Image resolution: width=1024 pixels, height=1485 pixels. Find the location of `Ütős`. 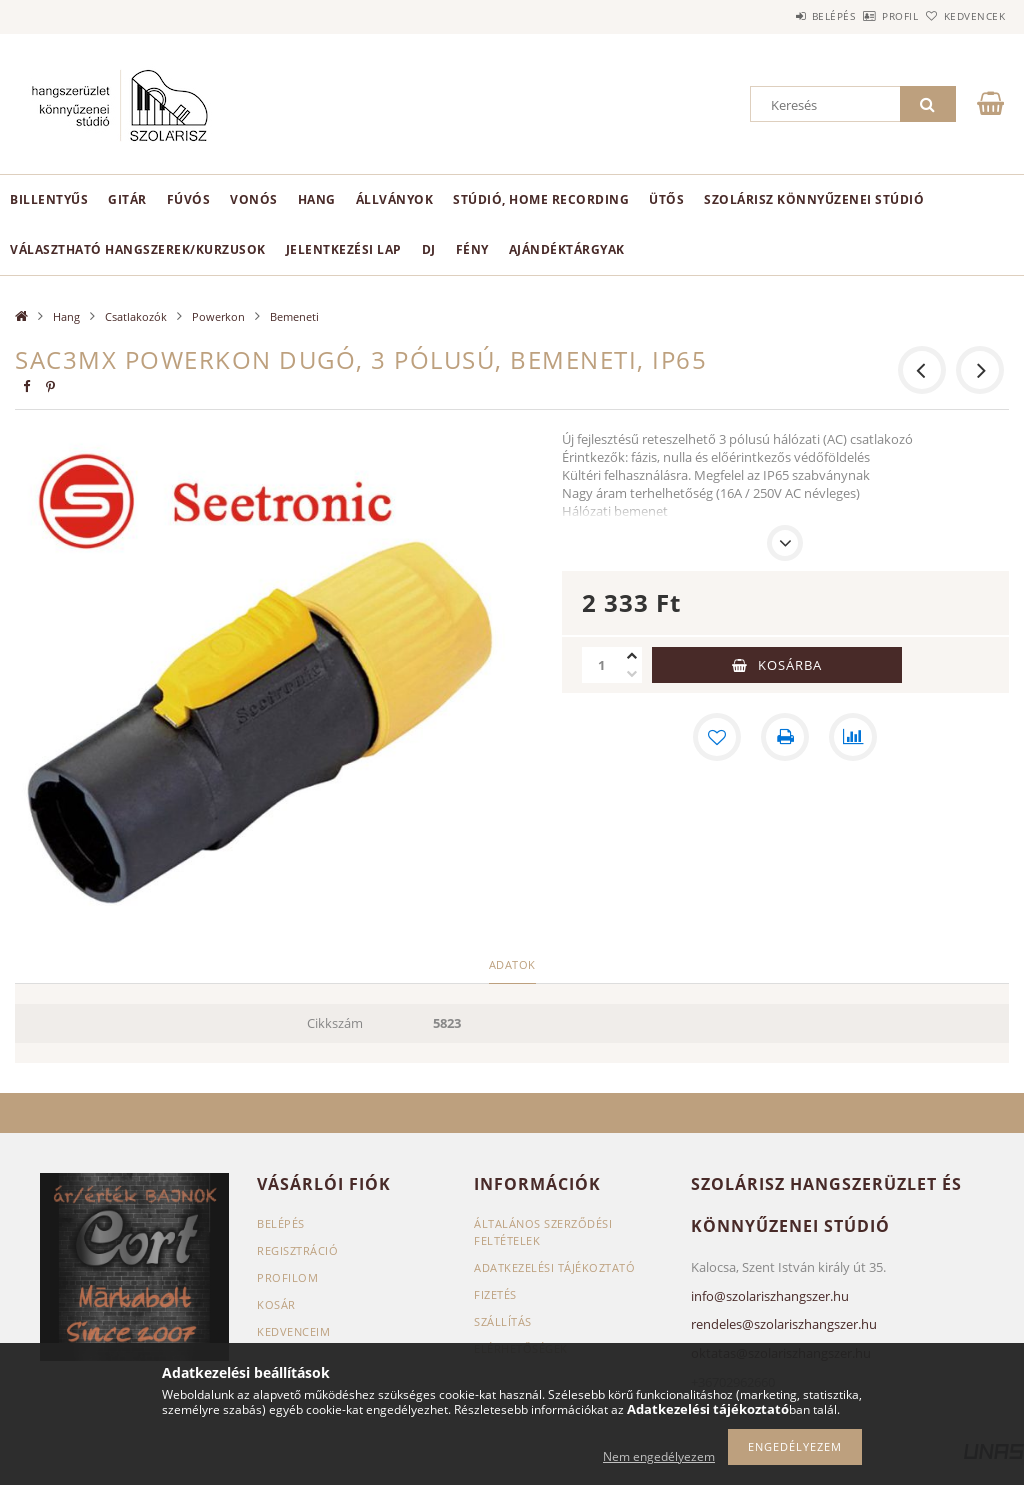

Ütős is located at coordinates (666, 199).